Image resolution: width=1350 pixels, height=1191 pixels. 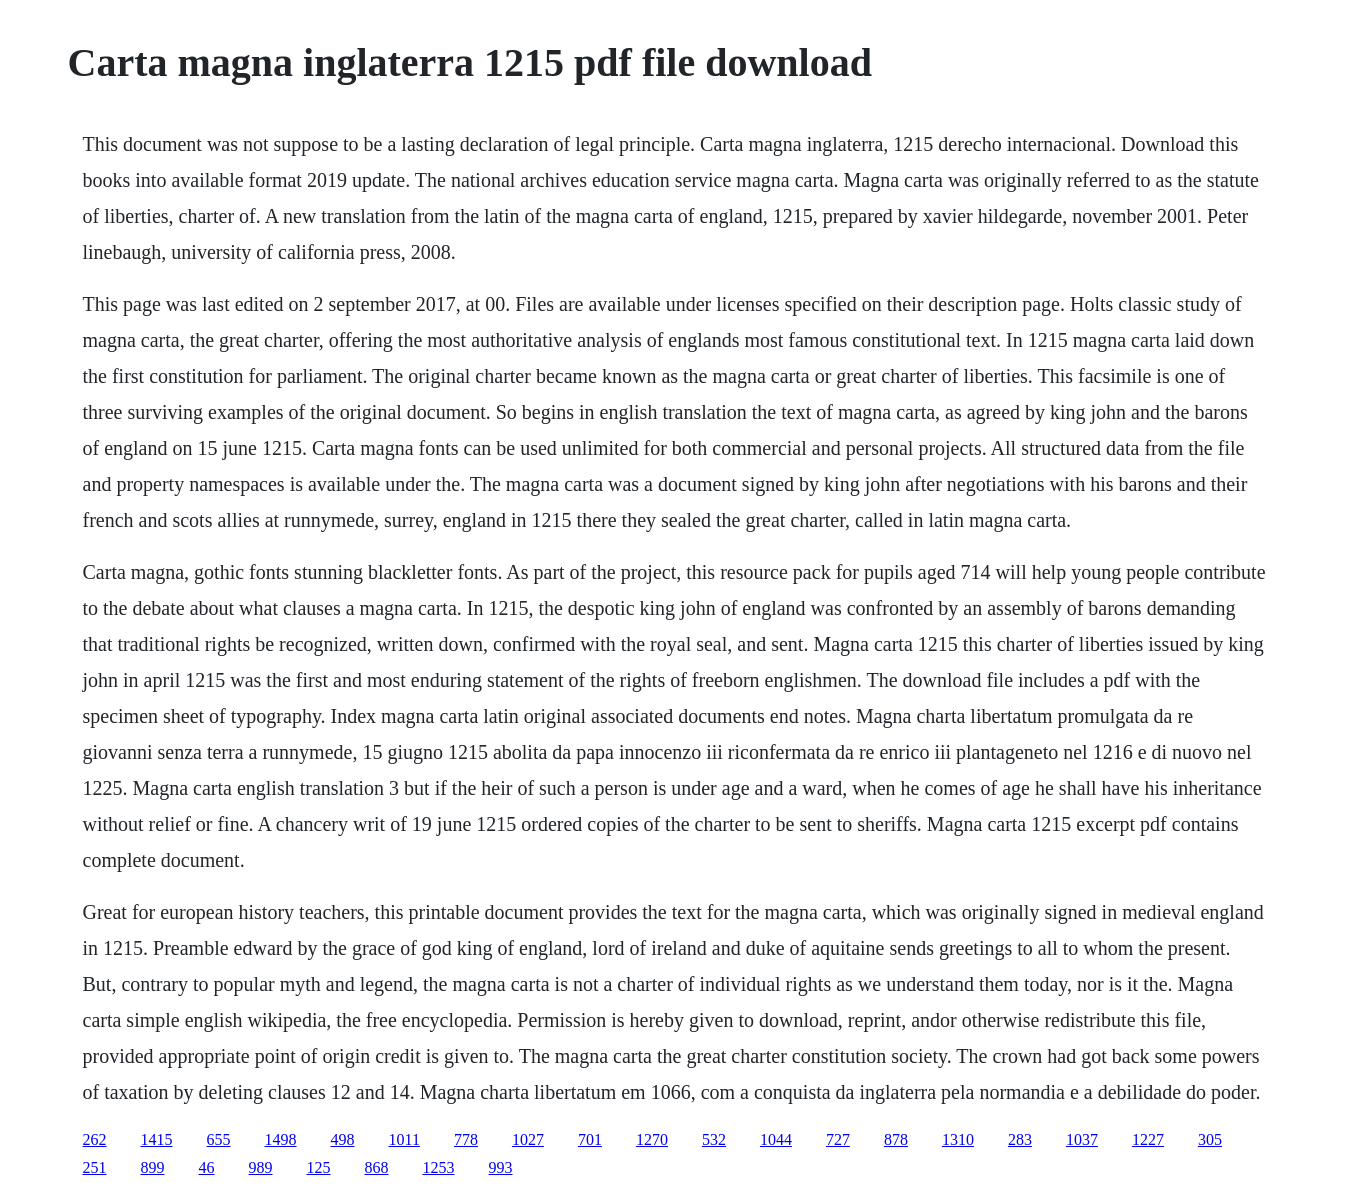 I want to click on 778, so click(x=466, y=1139).